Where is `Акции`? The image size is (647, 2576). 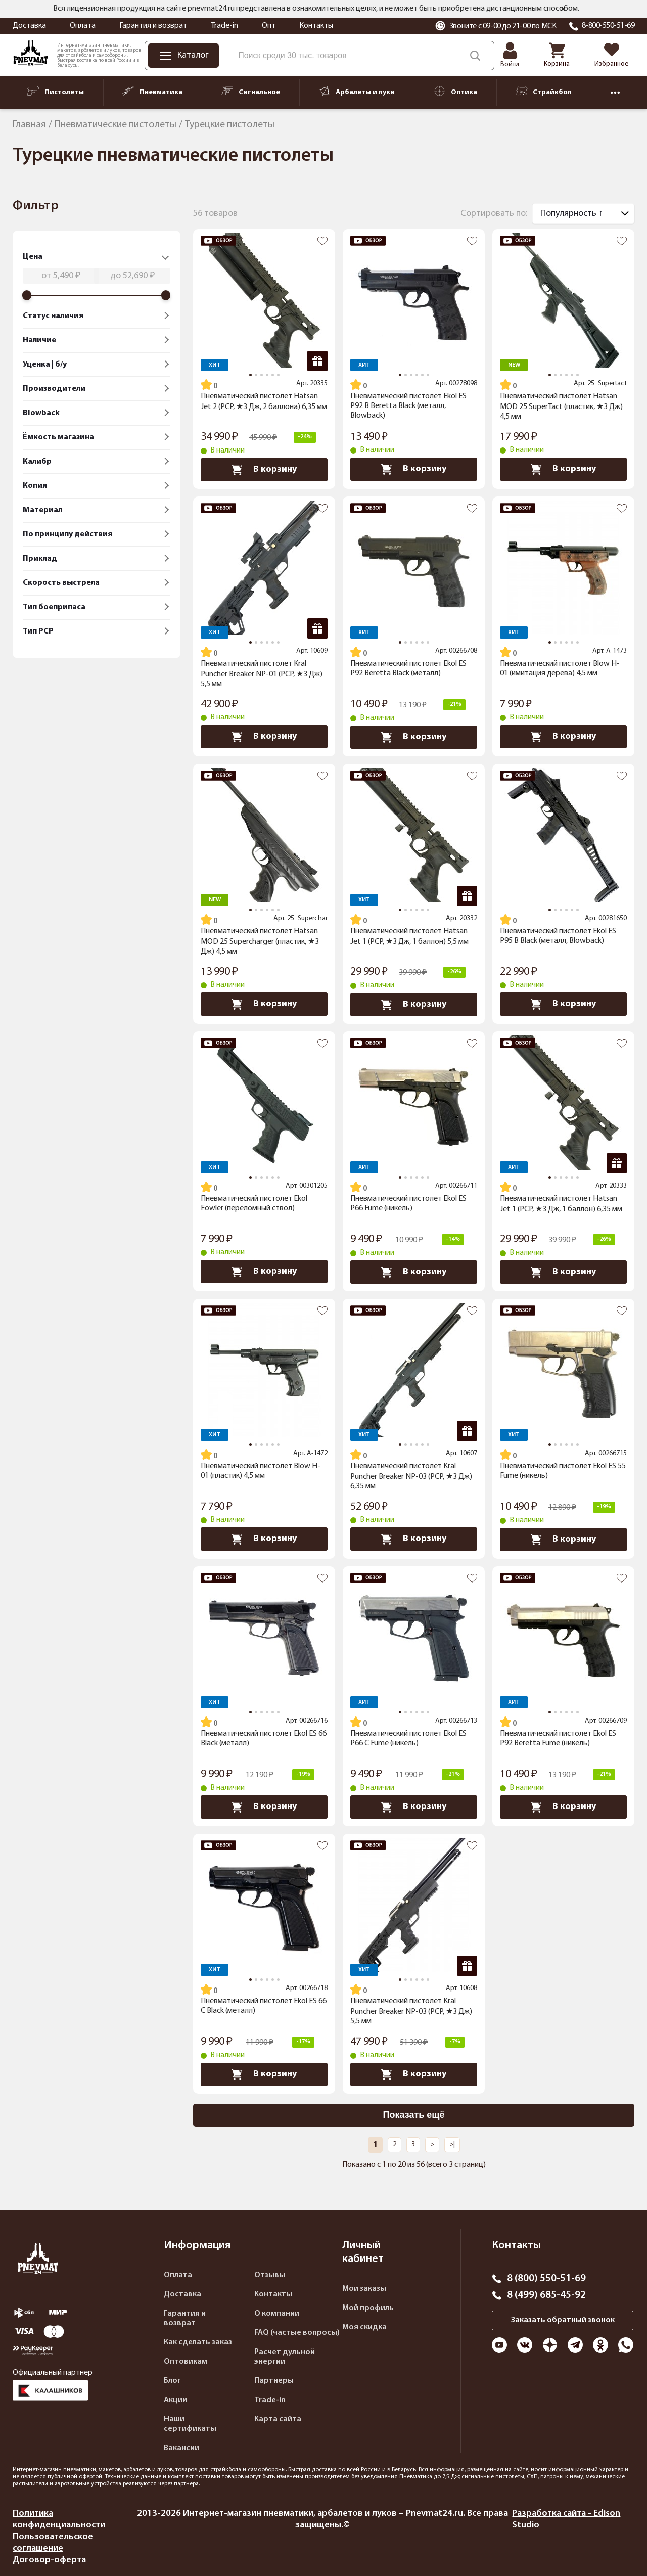
Акции is located at coordinates (175, 2400).